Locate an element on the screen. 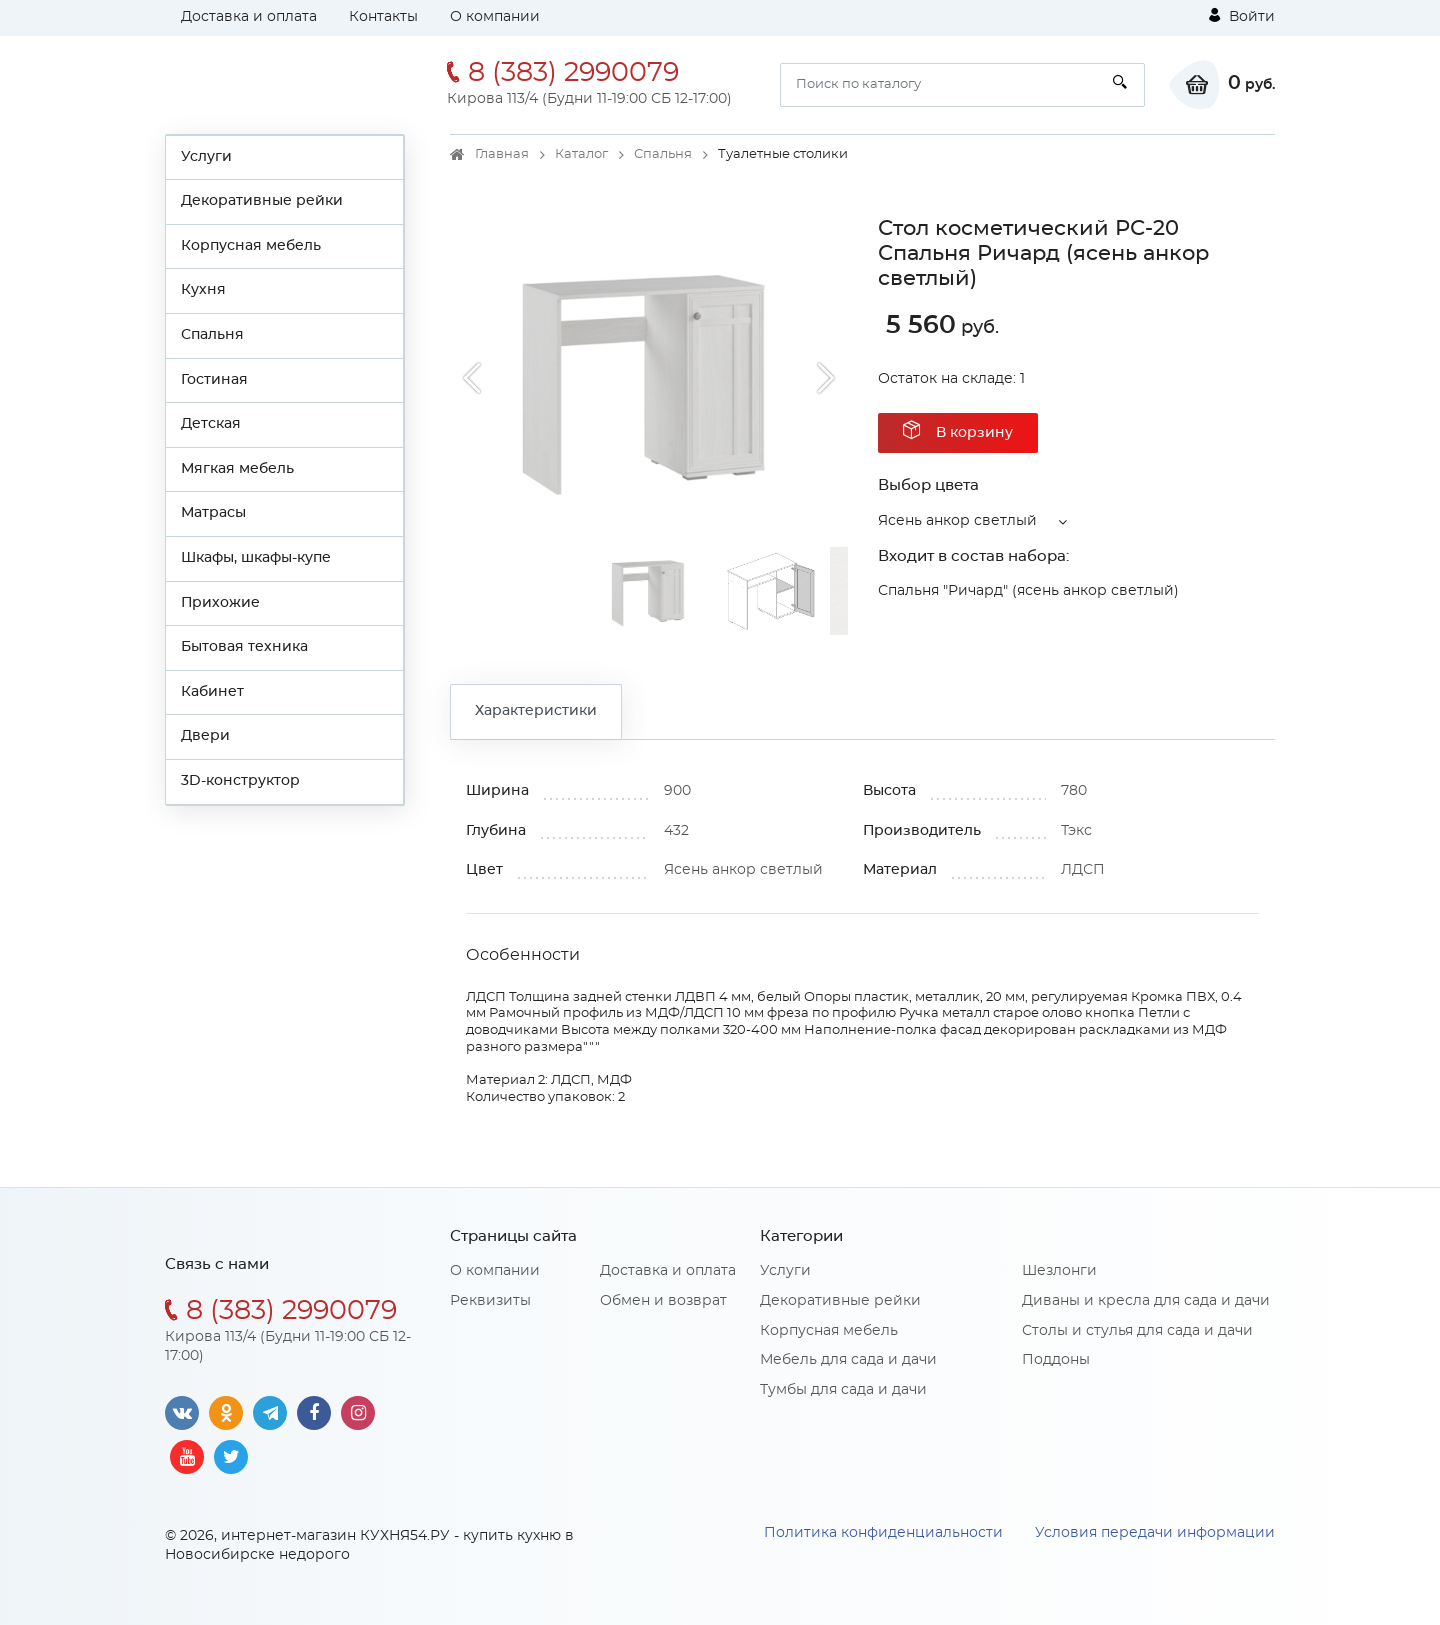 The width and height of the screenshot is (1440, 1625). Шкафы, шкафы-купе is located at coordinates (256, 558).